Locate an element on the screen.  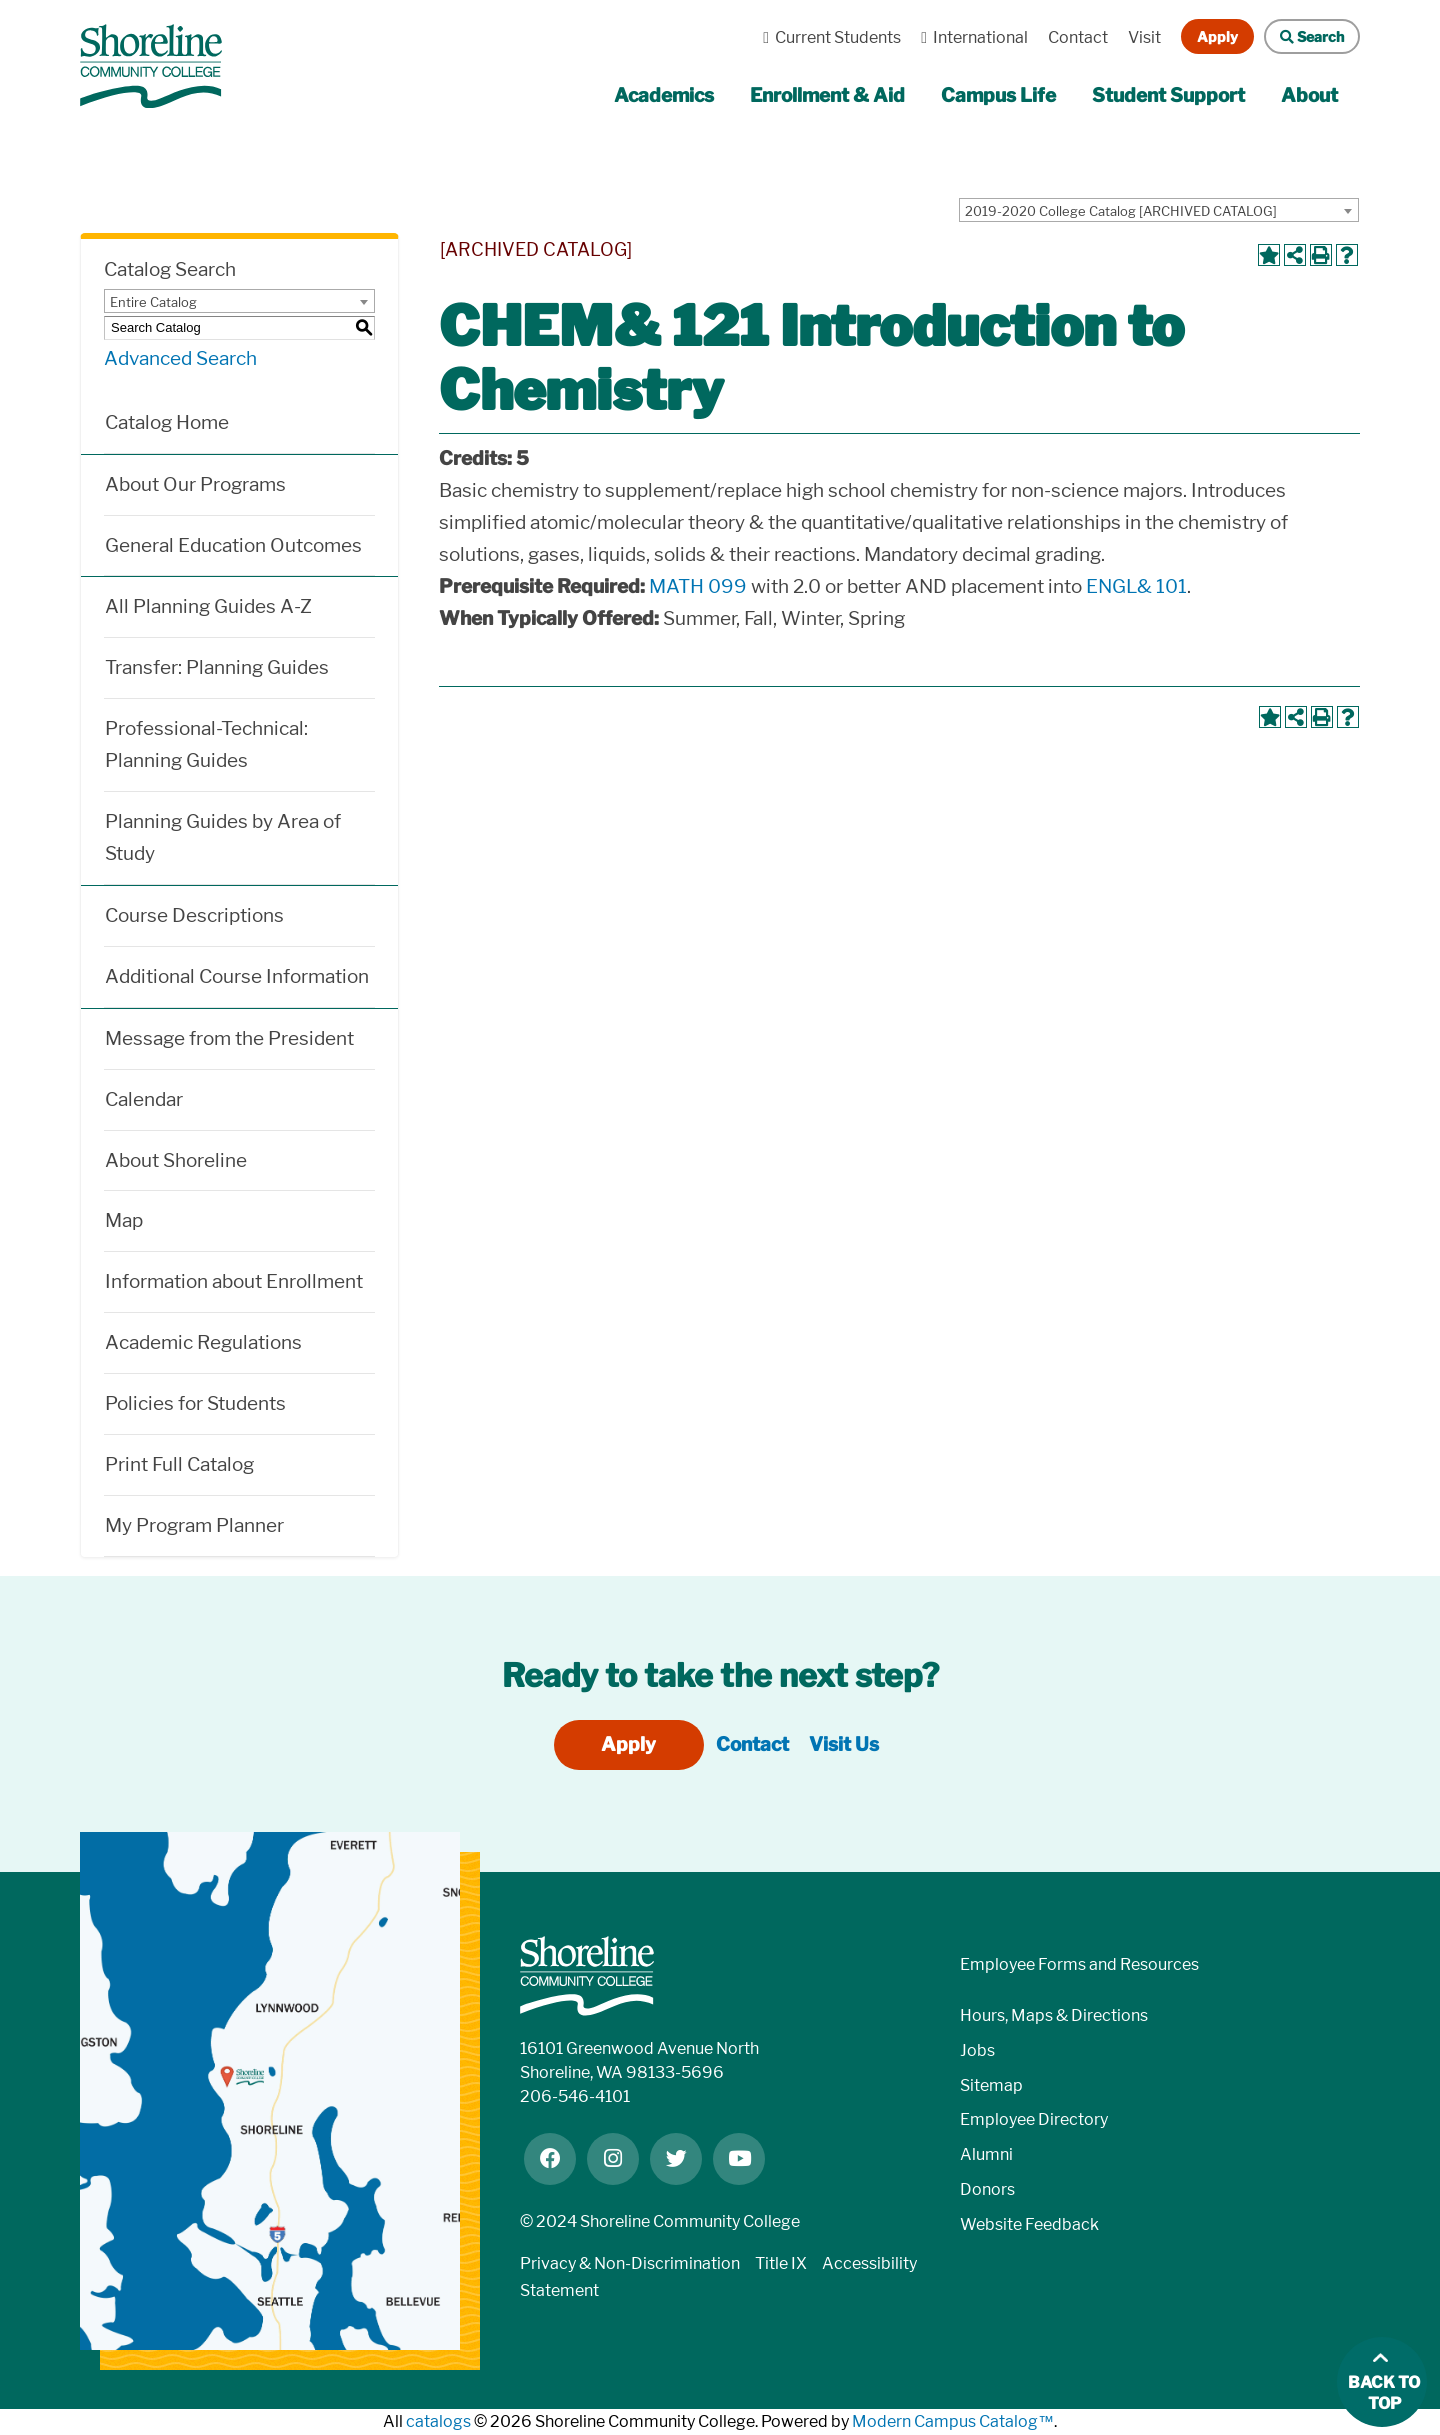
Modern Campus Catalog™ is located at coordinates (953, 2421).